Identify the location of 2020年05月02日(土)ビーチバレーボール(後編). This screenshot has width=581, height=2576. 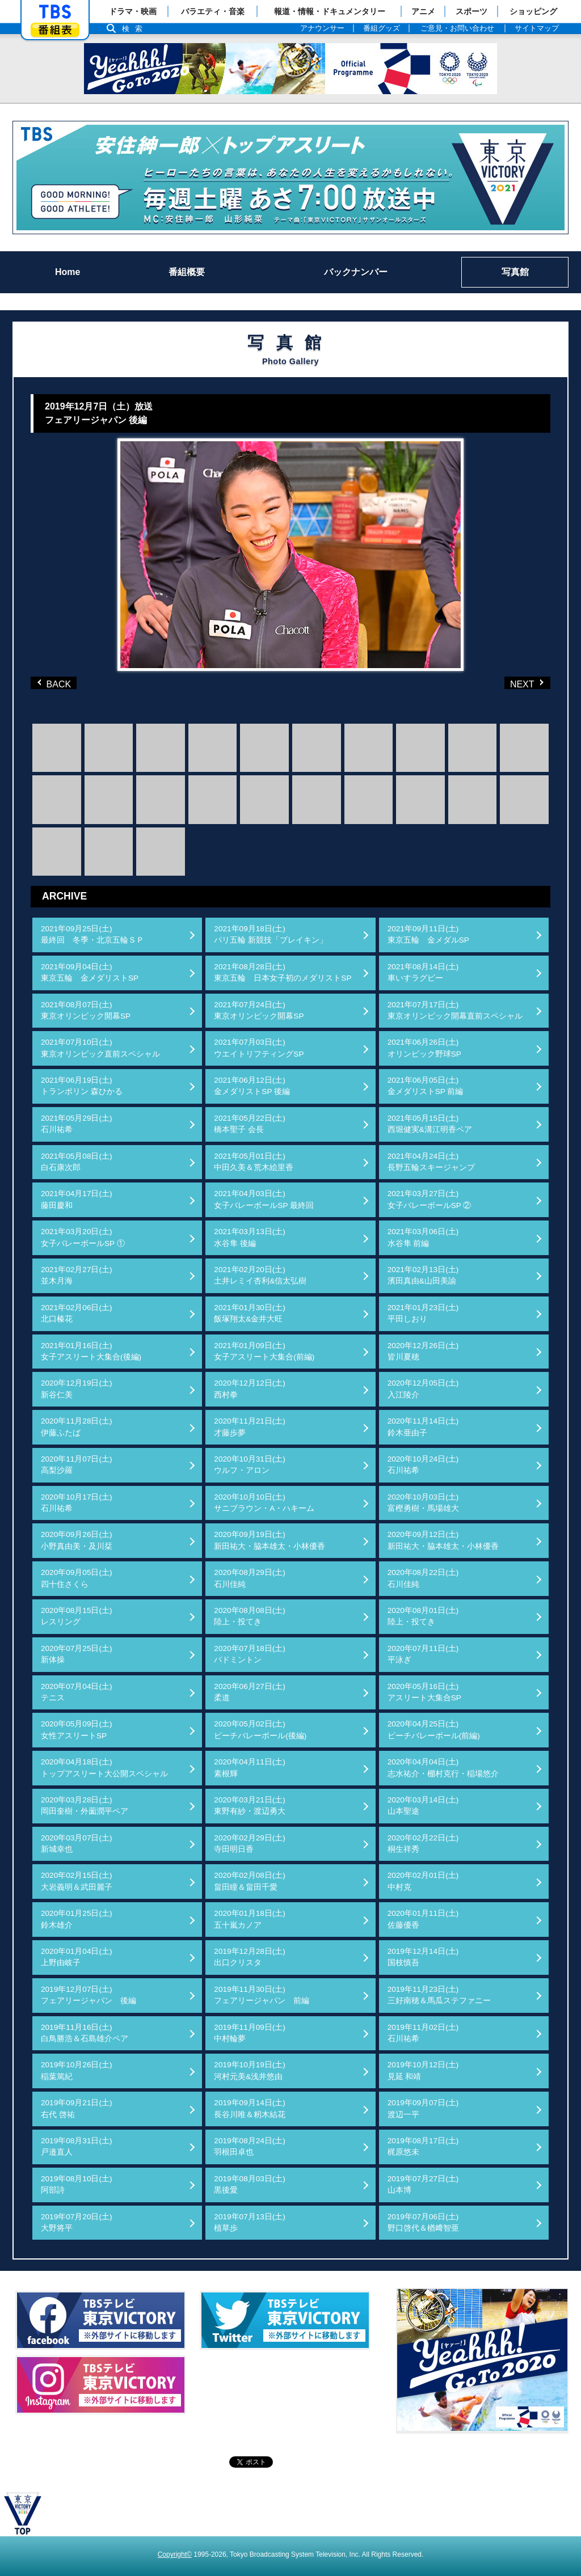
(260, 1729).